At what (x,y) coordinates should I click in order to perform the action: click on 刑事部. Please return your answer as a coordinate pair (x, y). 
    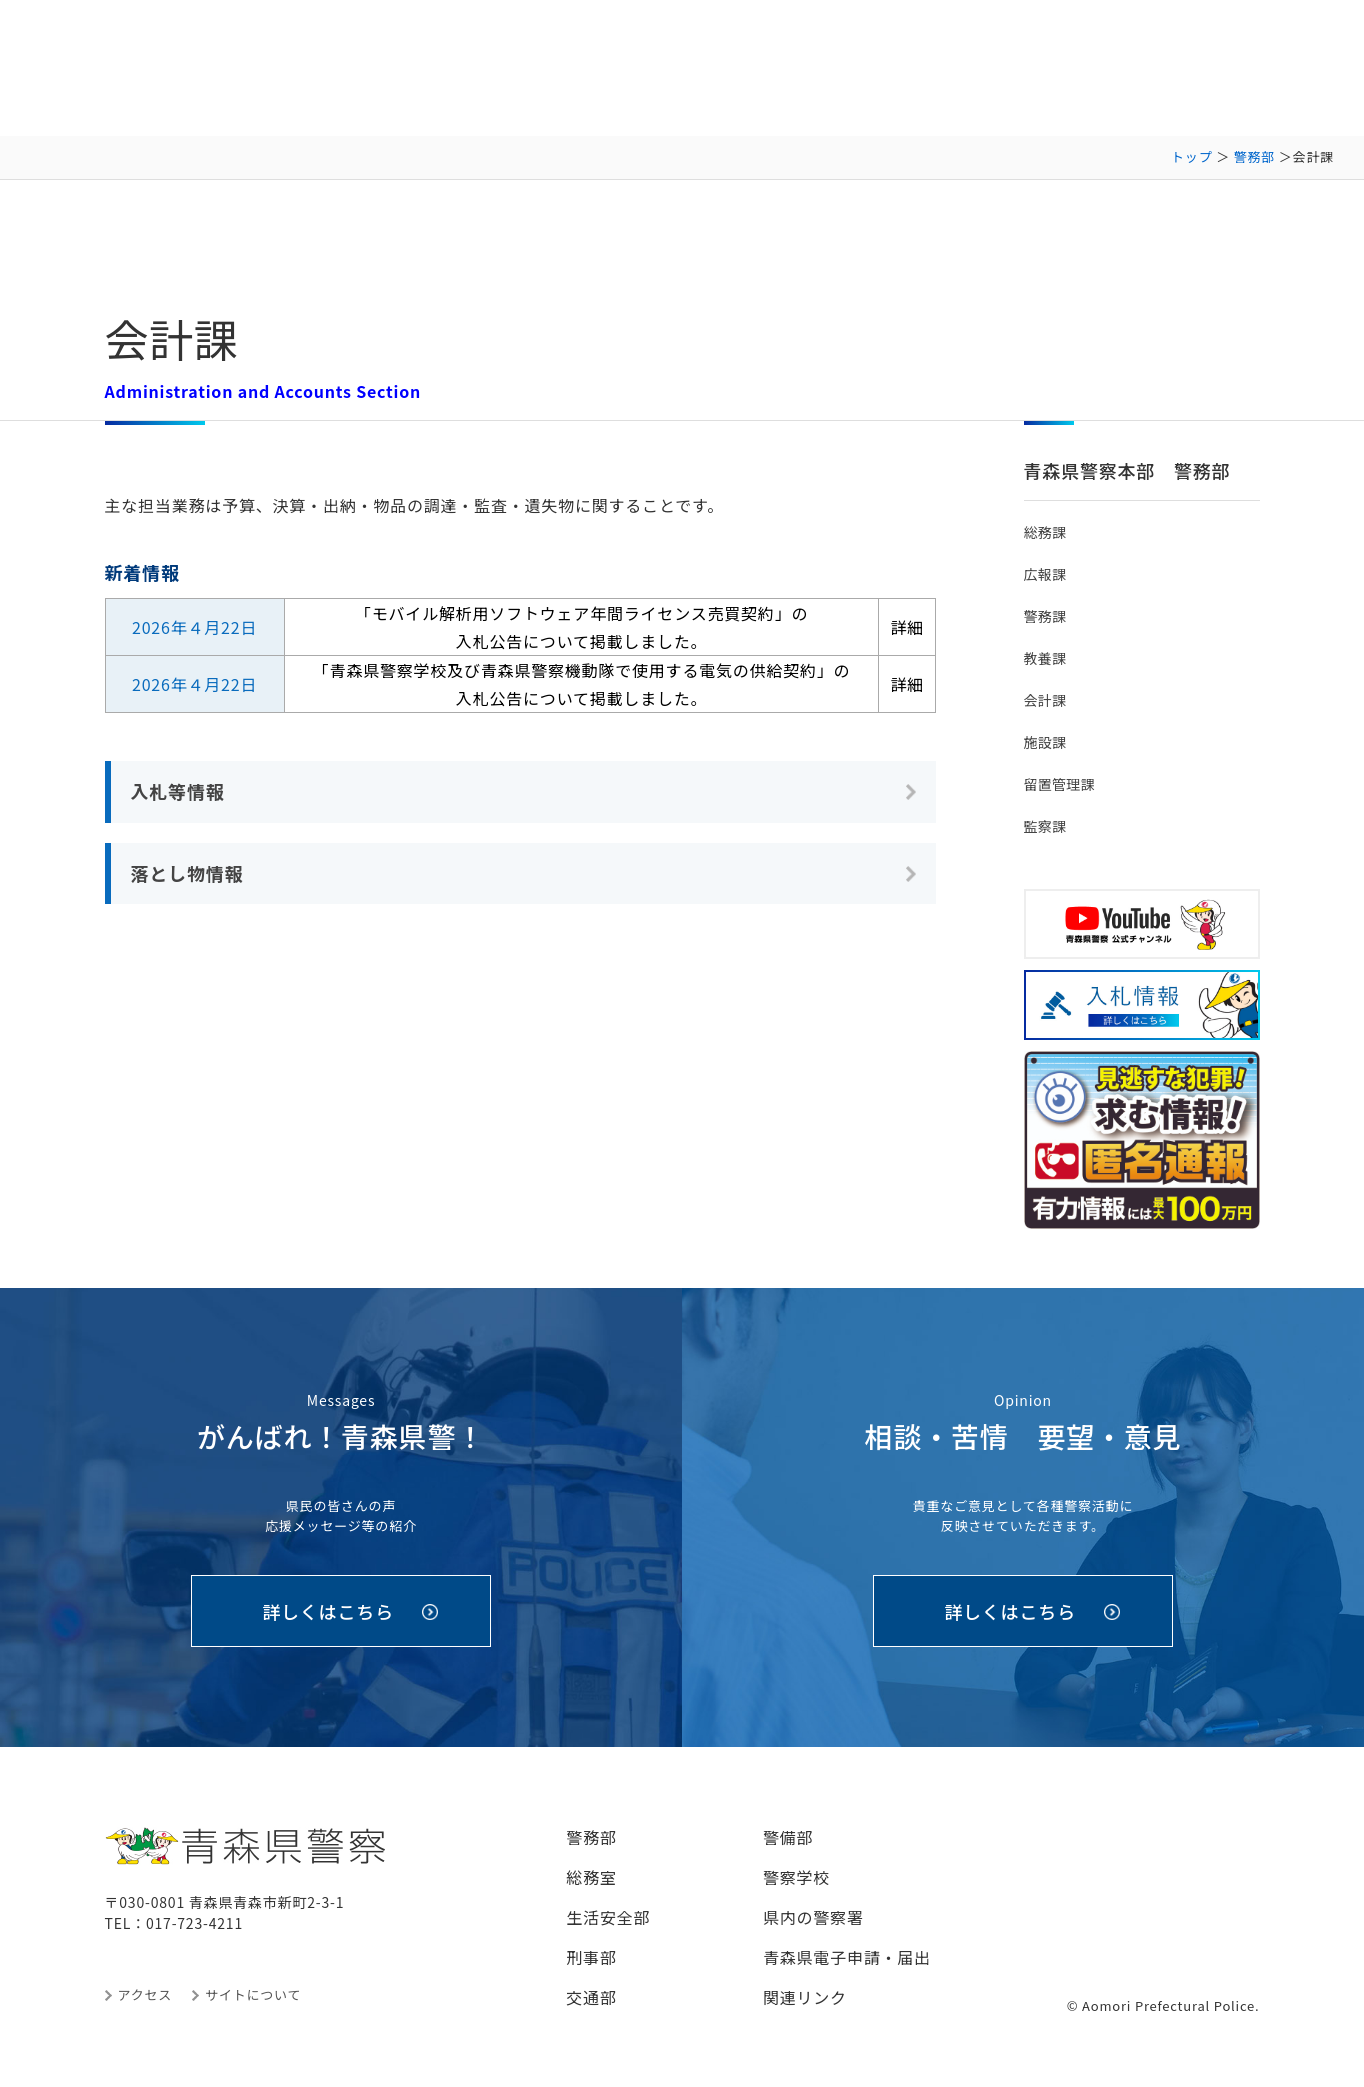
    Looking at the image, I should click on (591, 1957).